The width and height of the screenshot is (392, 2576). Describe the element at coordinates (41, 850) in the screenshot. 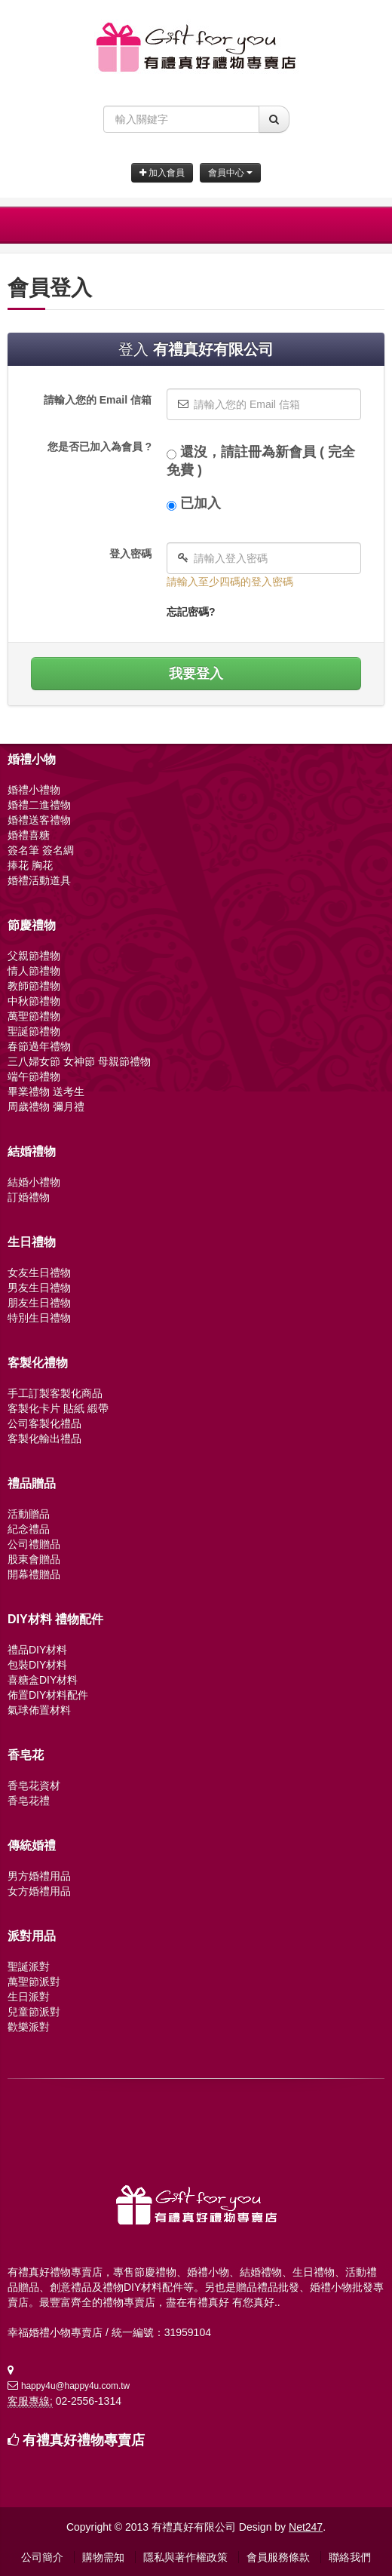

I see `簽名筆 簽名綢` at that location.